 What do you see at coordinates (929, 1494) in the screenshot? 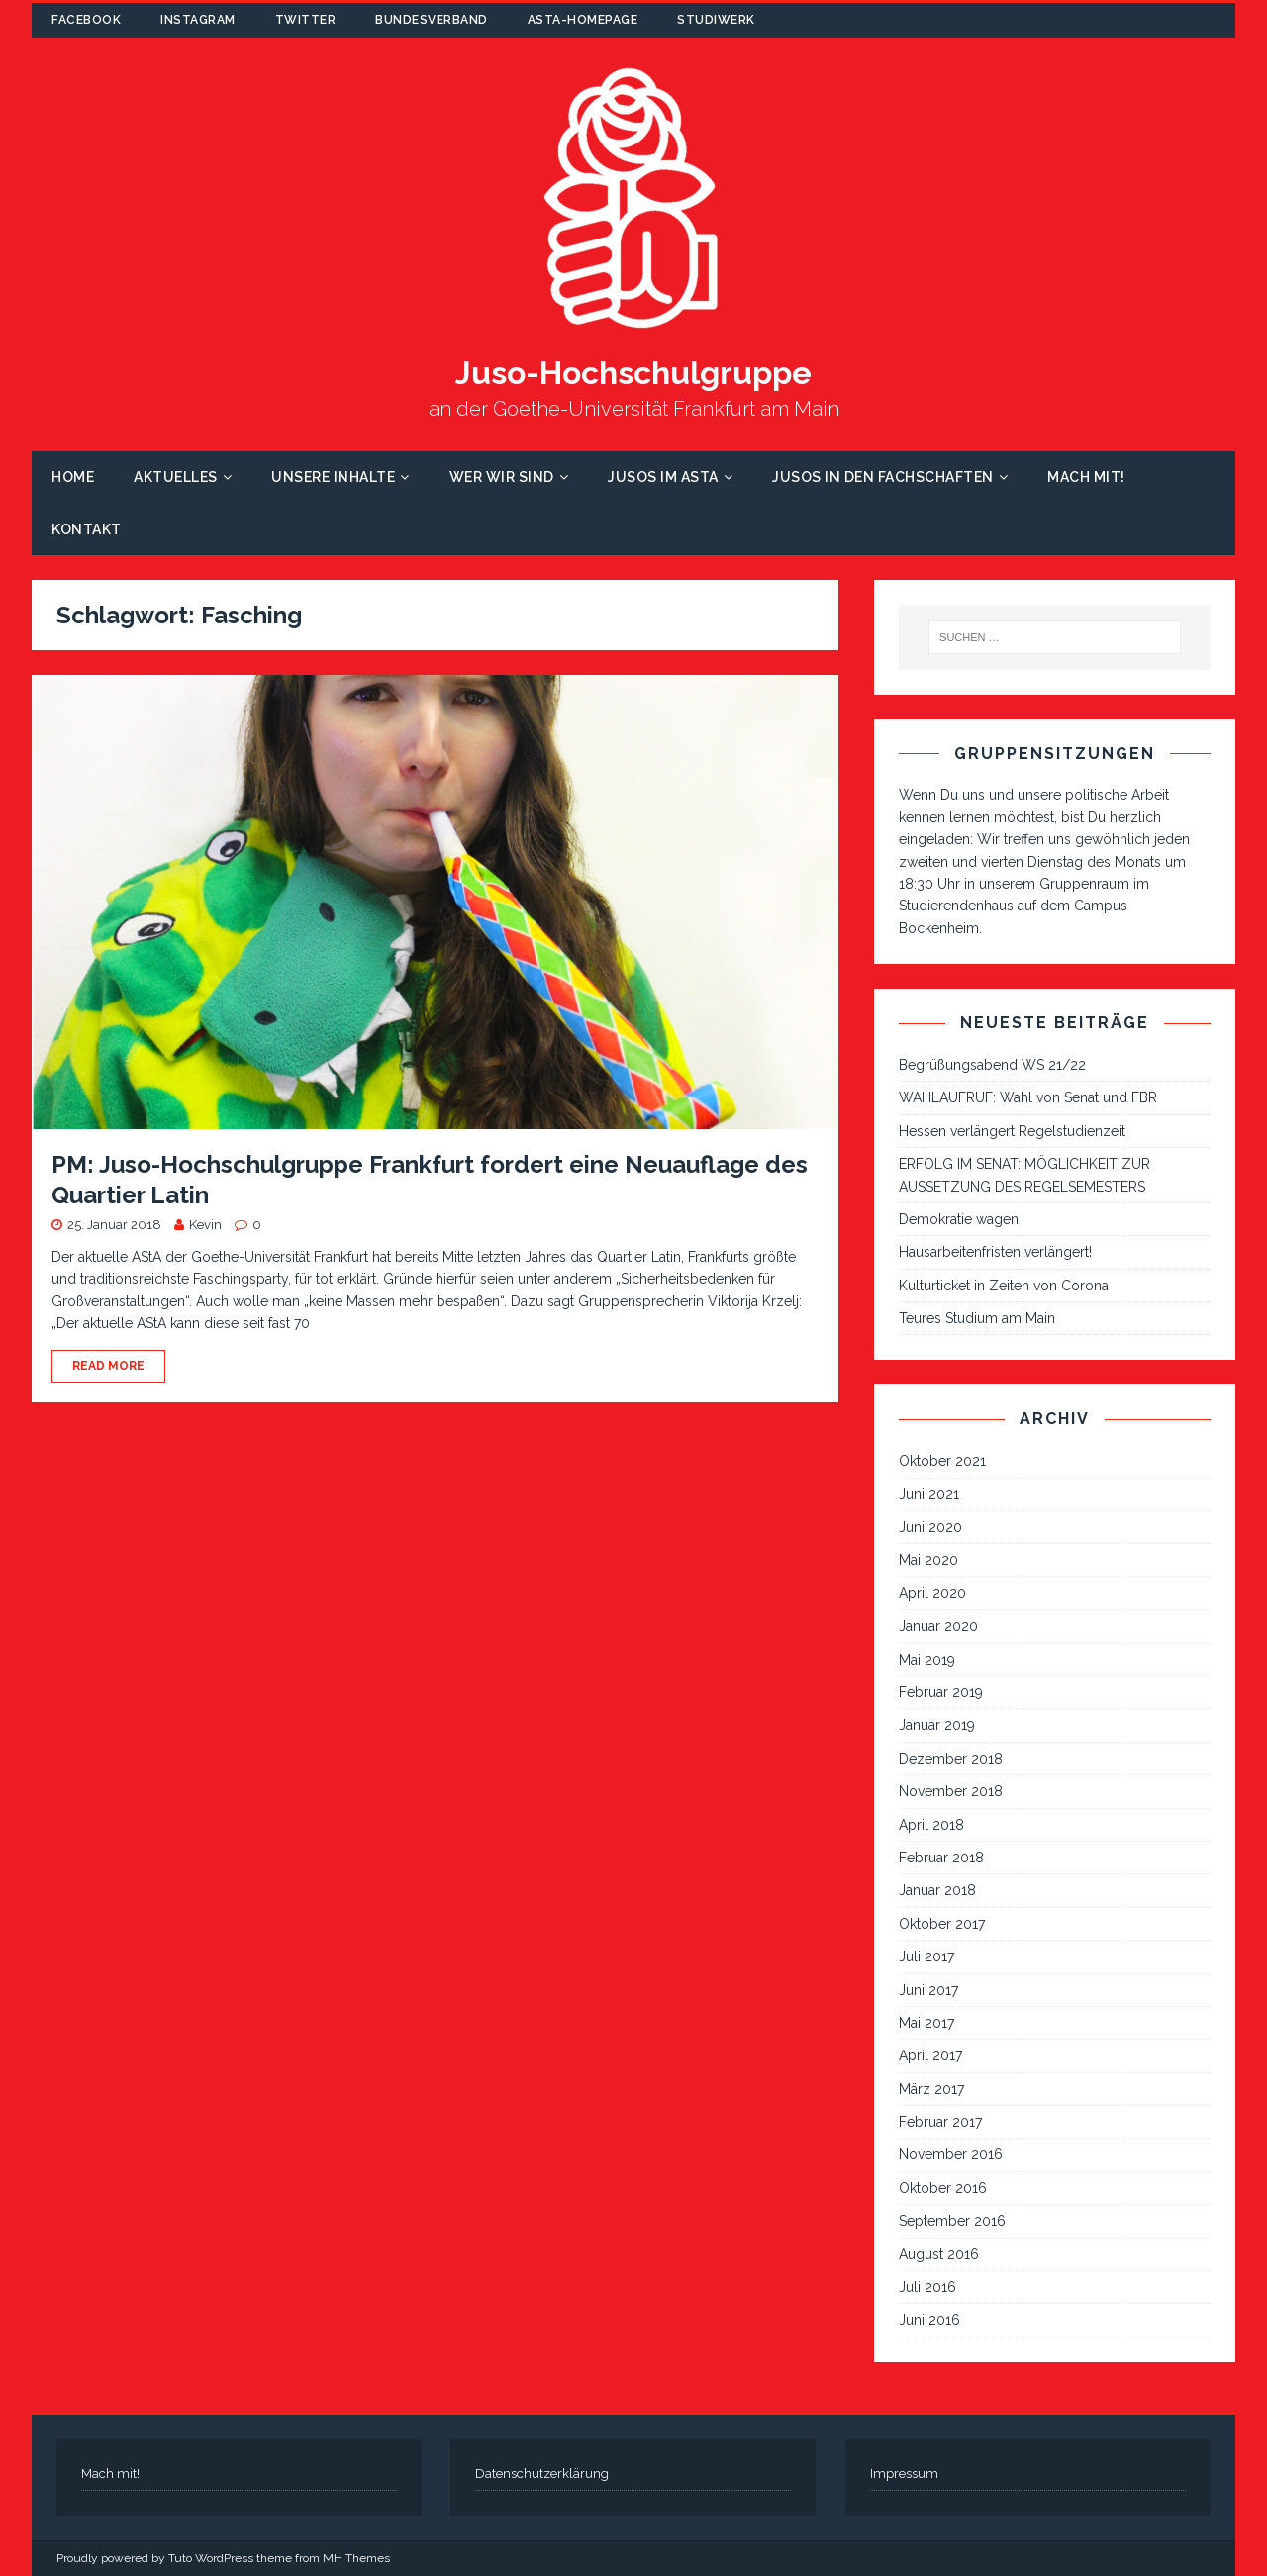
I see `Juni 2021` at bounding box center [929, 1494].